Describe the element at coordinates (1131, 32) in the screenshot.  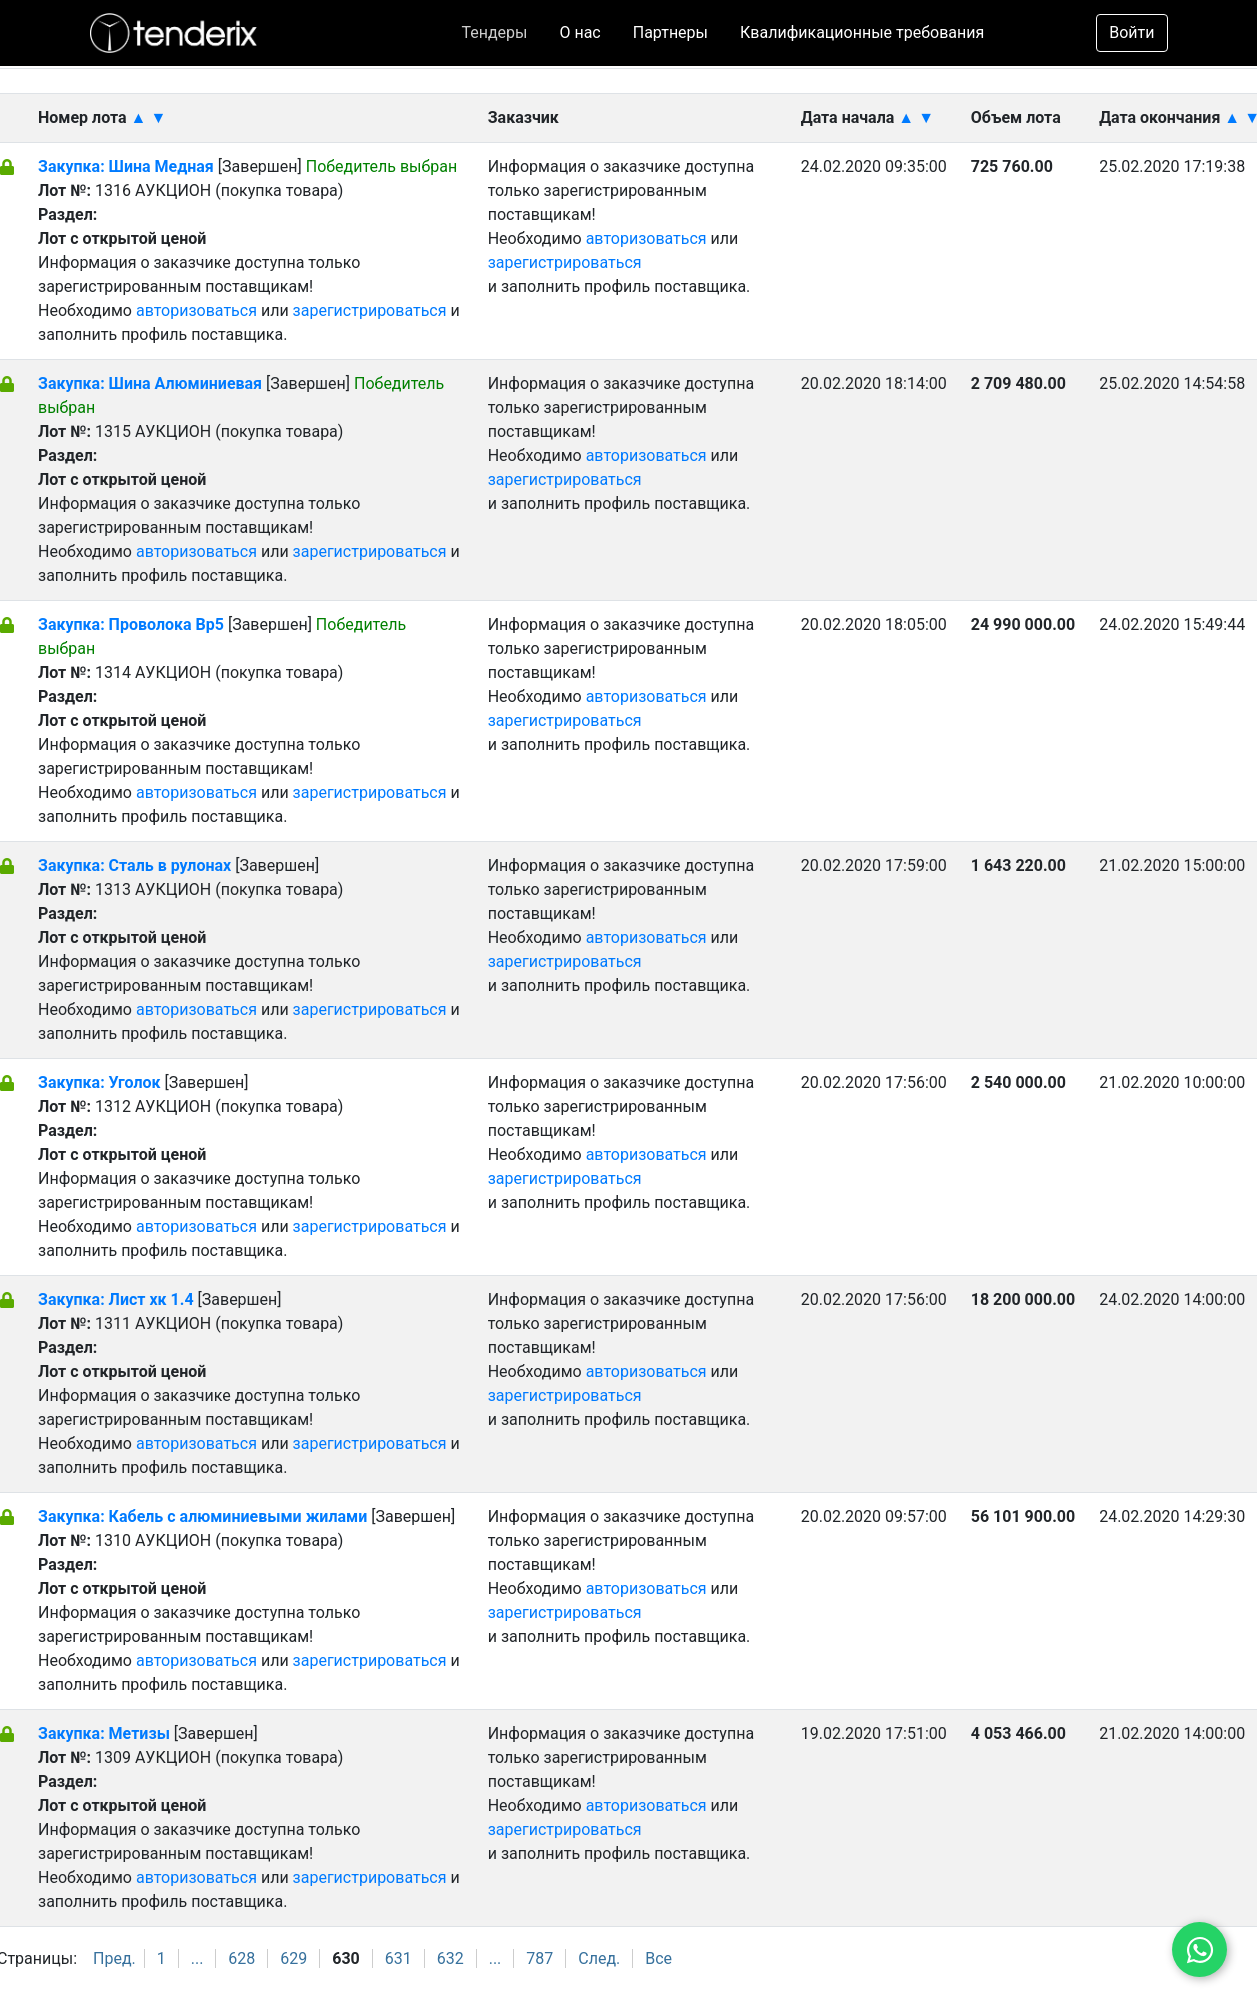
I see `Войти` at that location.